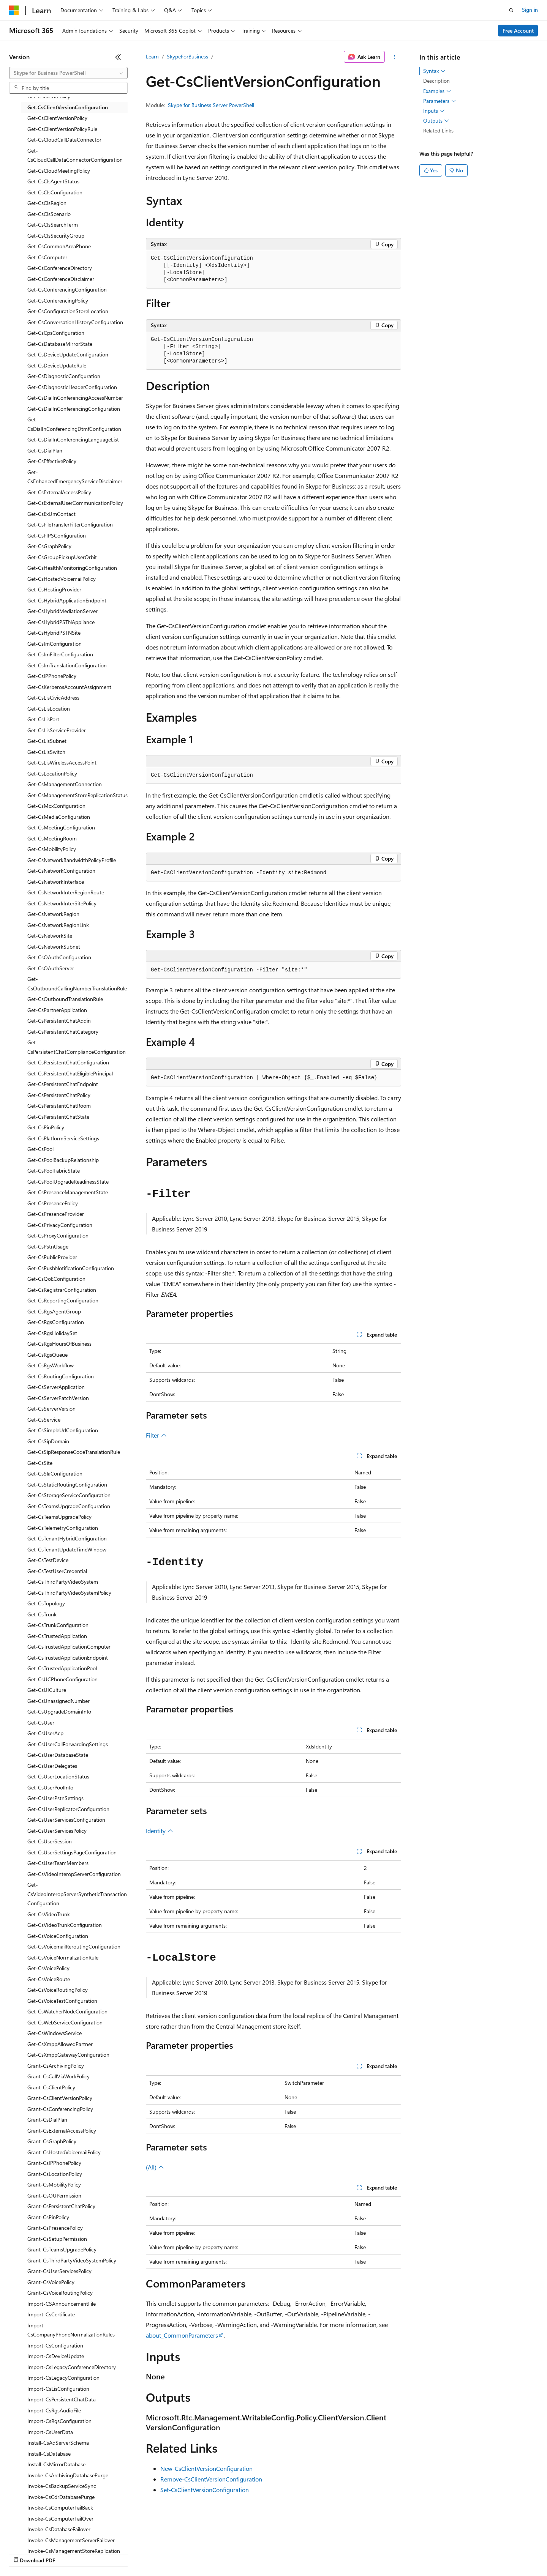  I want to click on Get-CsPublicProvider [treeitem], so click(52, 1257).